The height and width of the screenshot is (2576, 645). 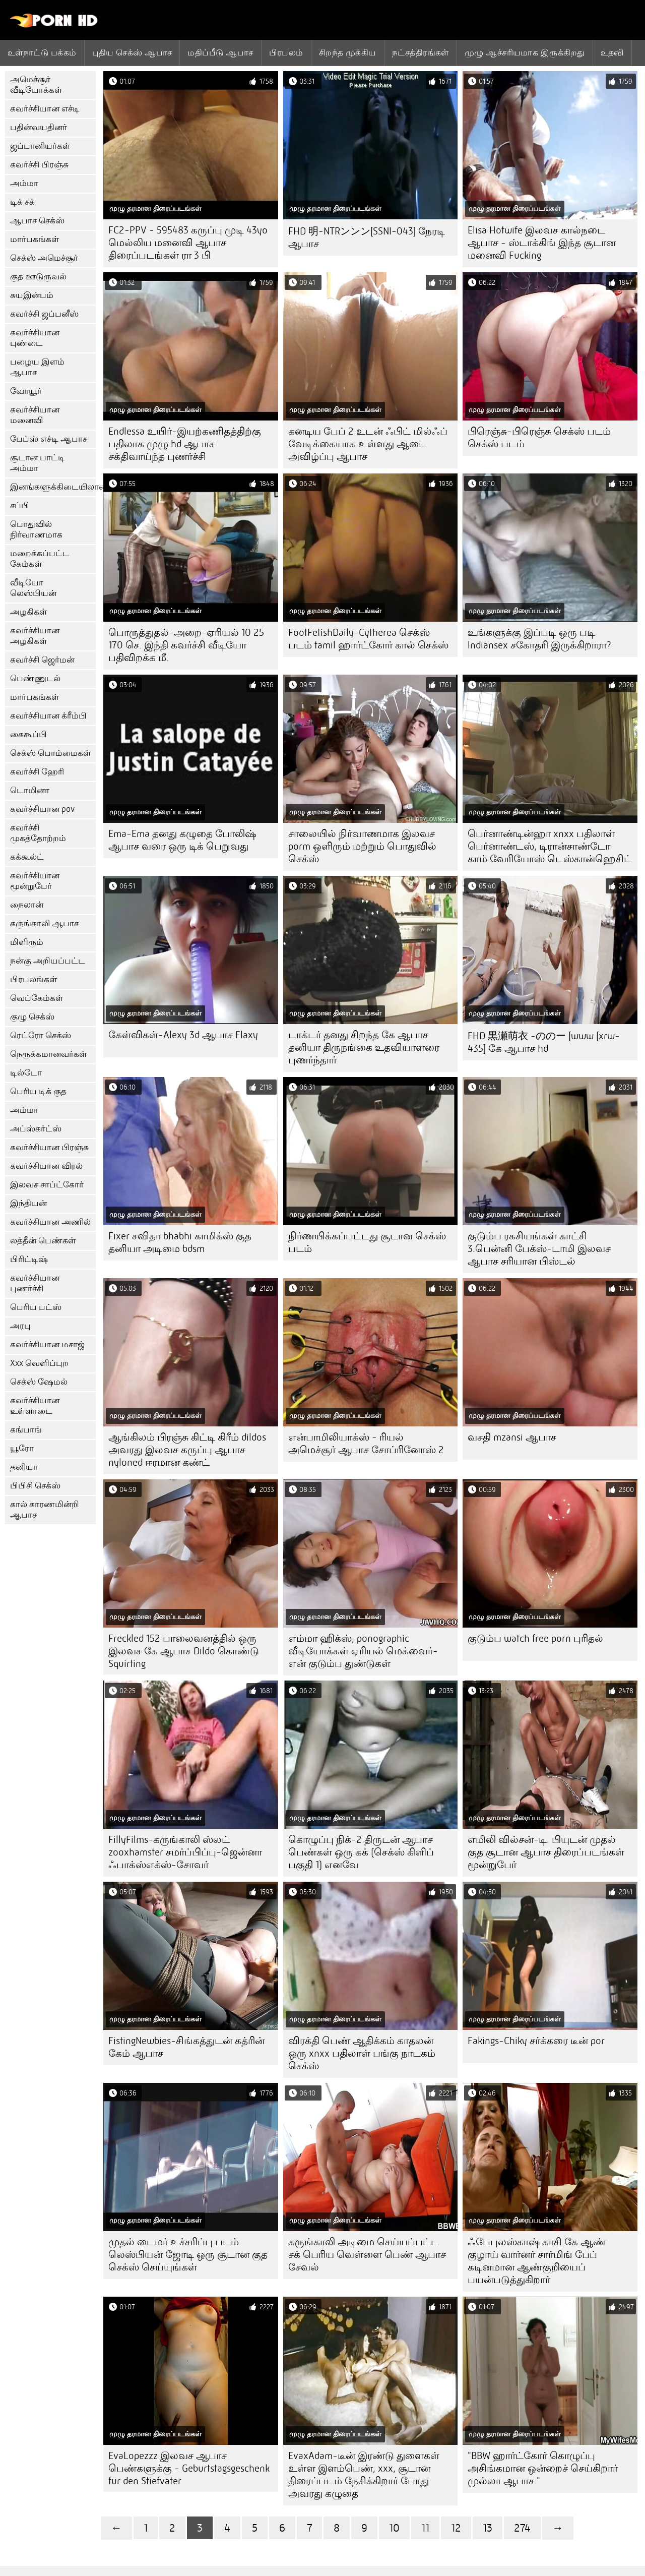 I want to click on பழைய இளம் ஆபாச, so click(x=37, y=367).